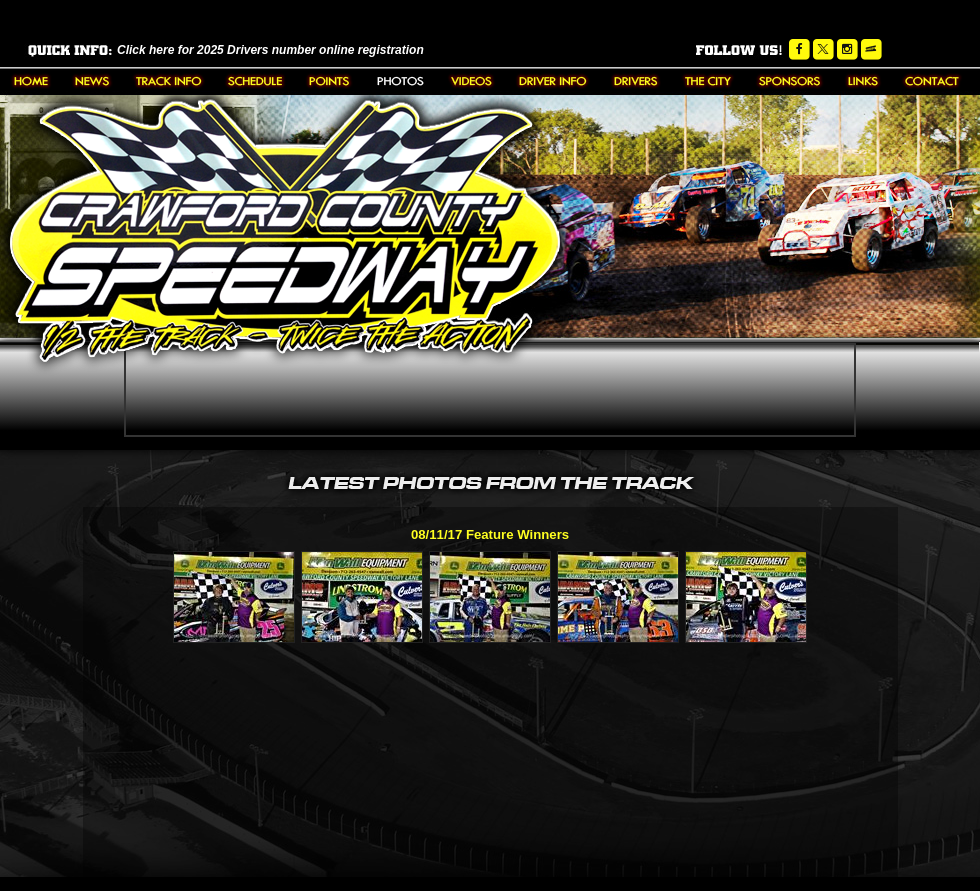 This screenshot has width=980, height=891. Describe the element at coordinates (329, 81) in the screenshot. I see `Points` at that location.